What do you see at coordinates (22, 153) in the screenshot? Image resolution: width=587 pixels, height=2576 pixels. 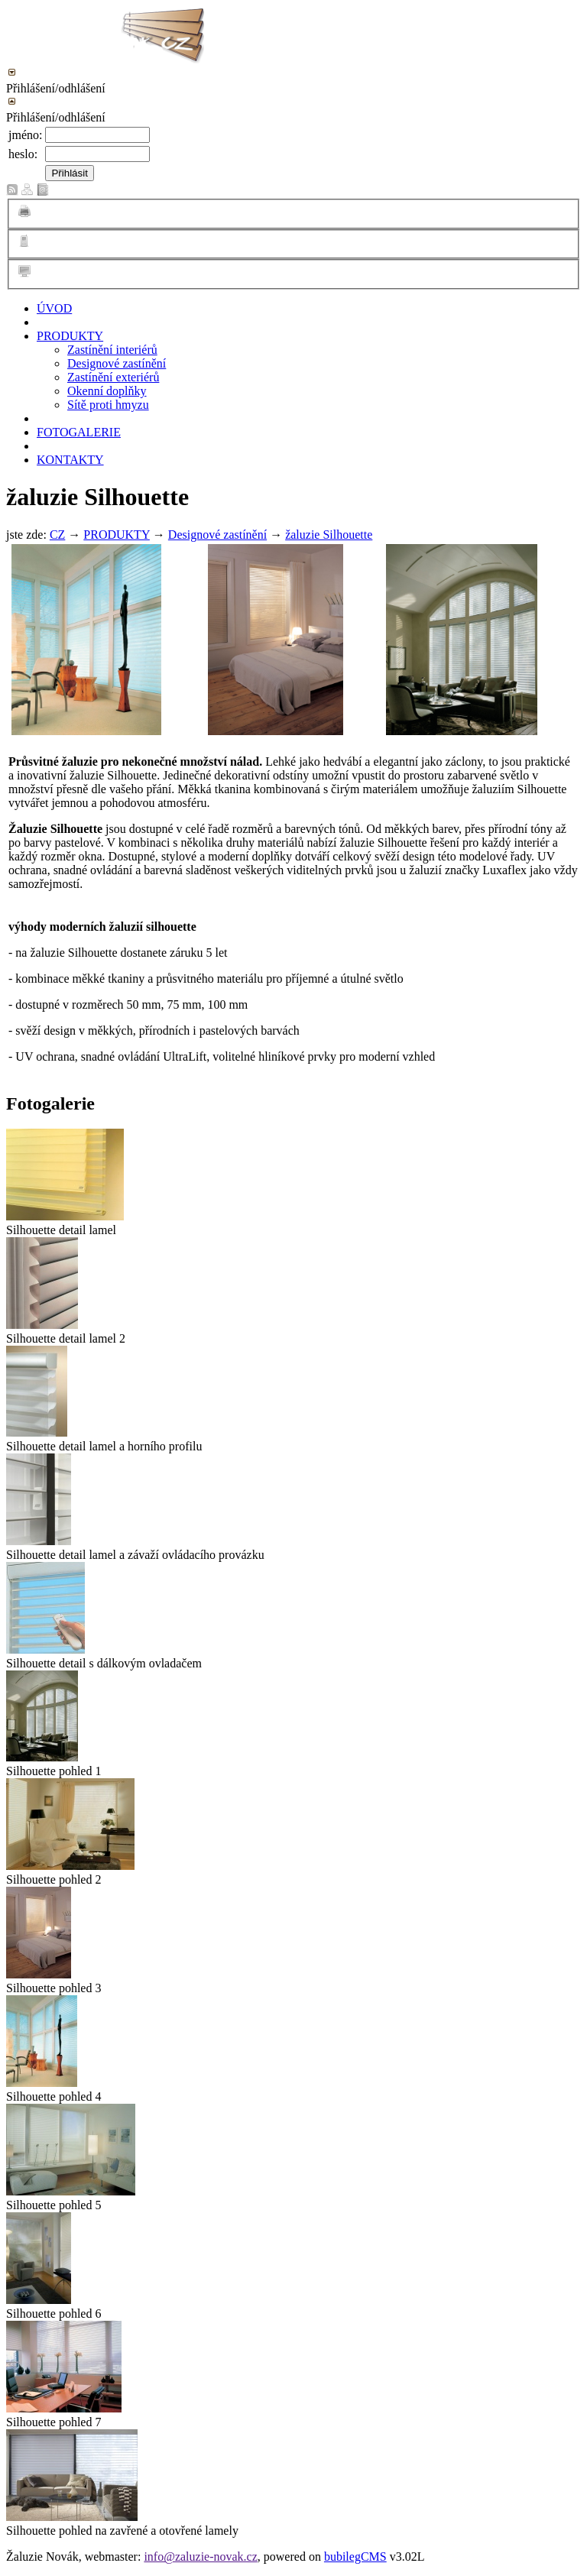 I see `heslo:` at bounding box center [22, 153].